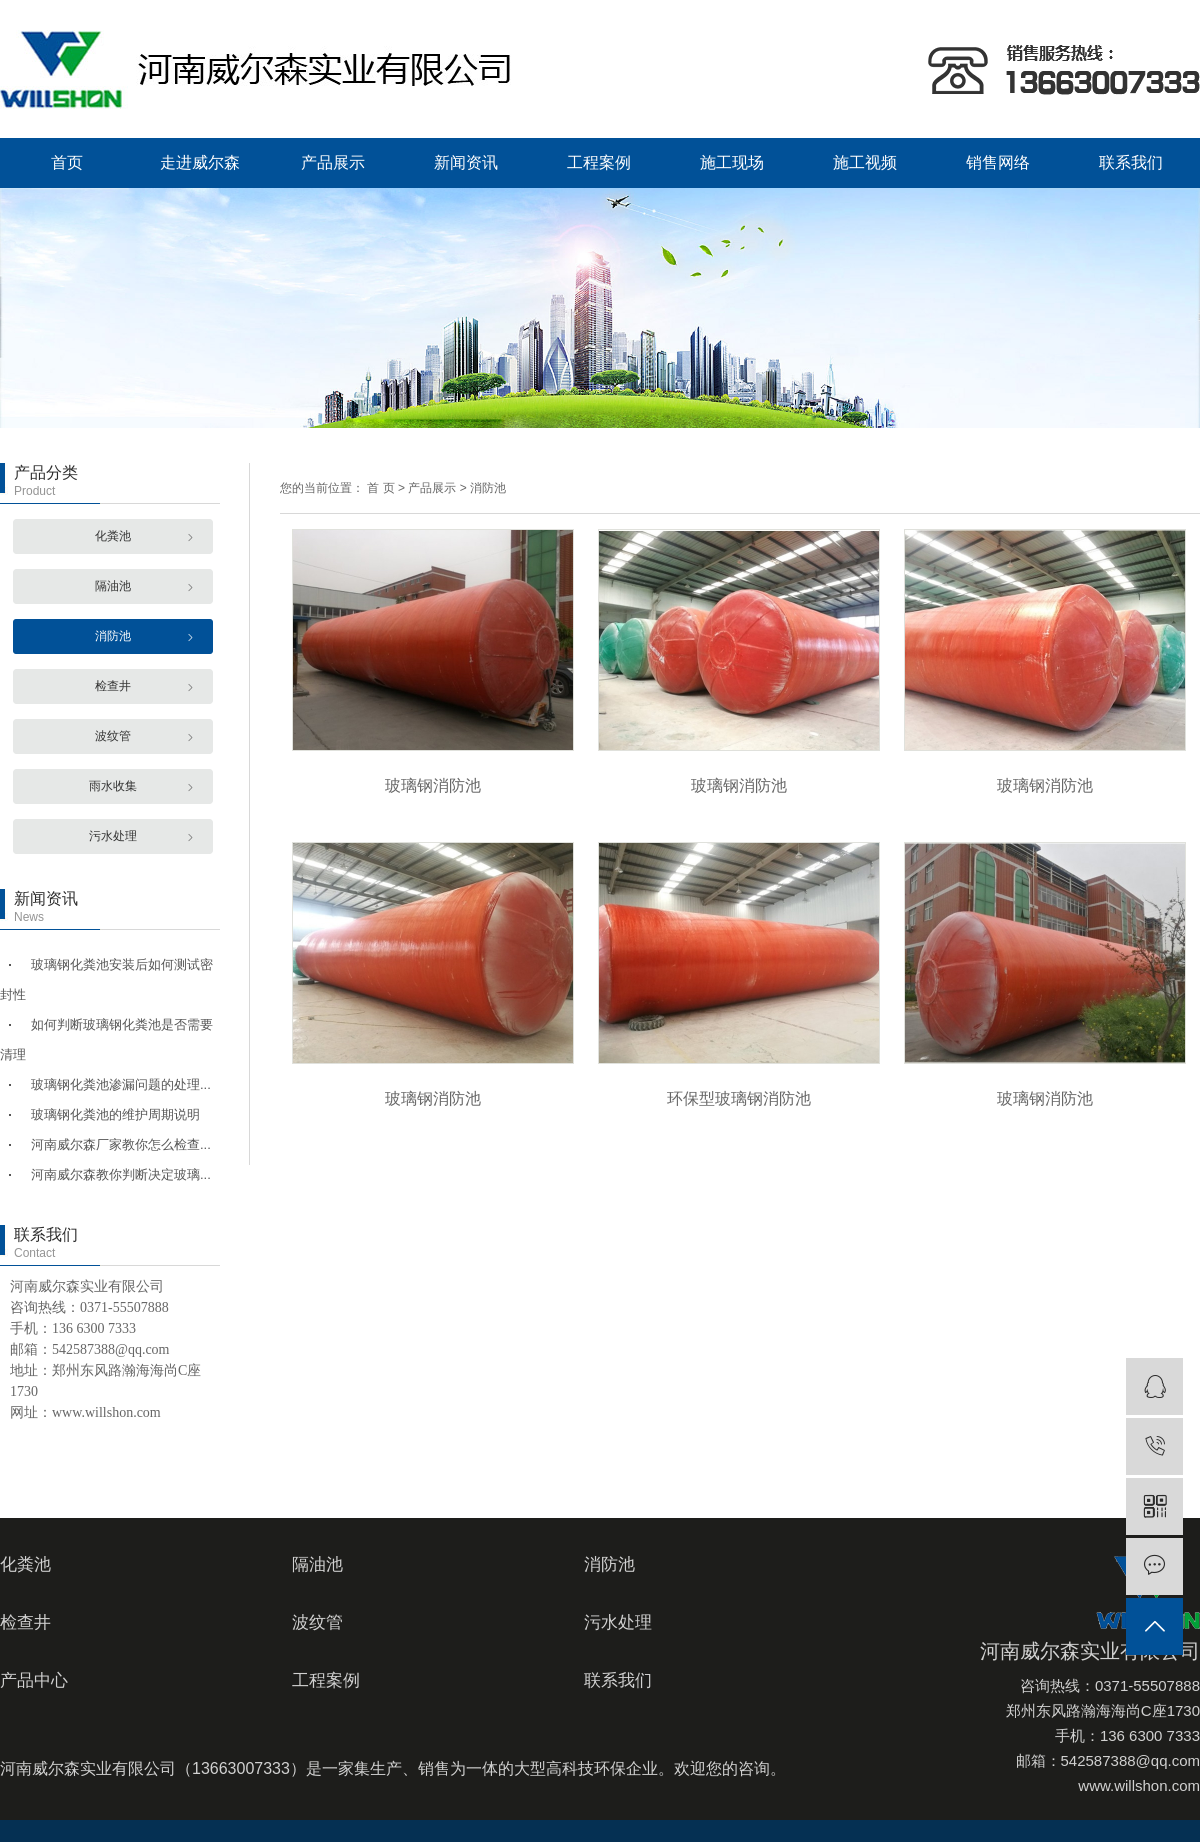  What do you see at coordinates (998, 162) in the screenshot?
I see `销售网络` at bounding box center [998, 162].